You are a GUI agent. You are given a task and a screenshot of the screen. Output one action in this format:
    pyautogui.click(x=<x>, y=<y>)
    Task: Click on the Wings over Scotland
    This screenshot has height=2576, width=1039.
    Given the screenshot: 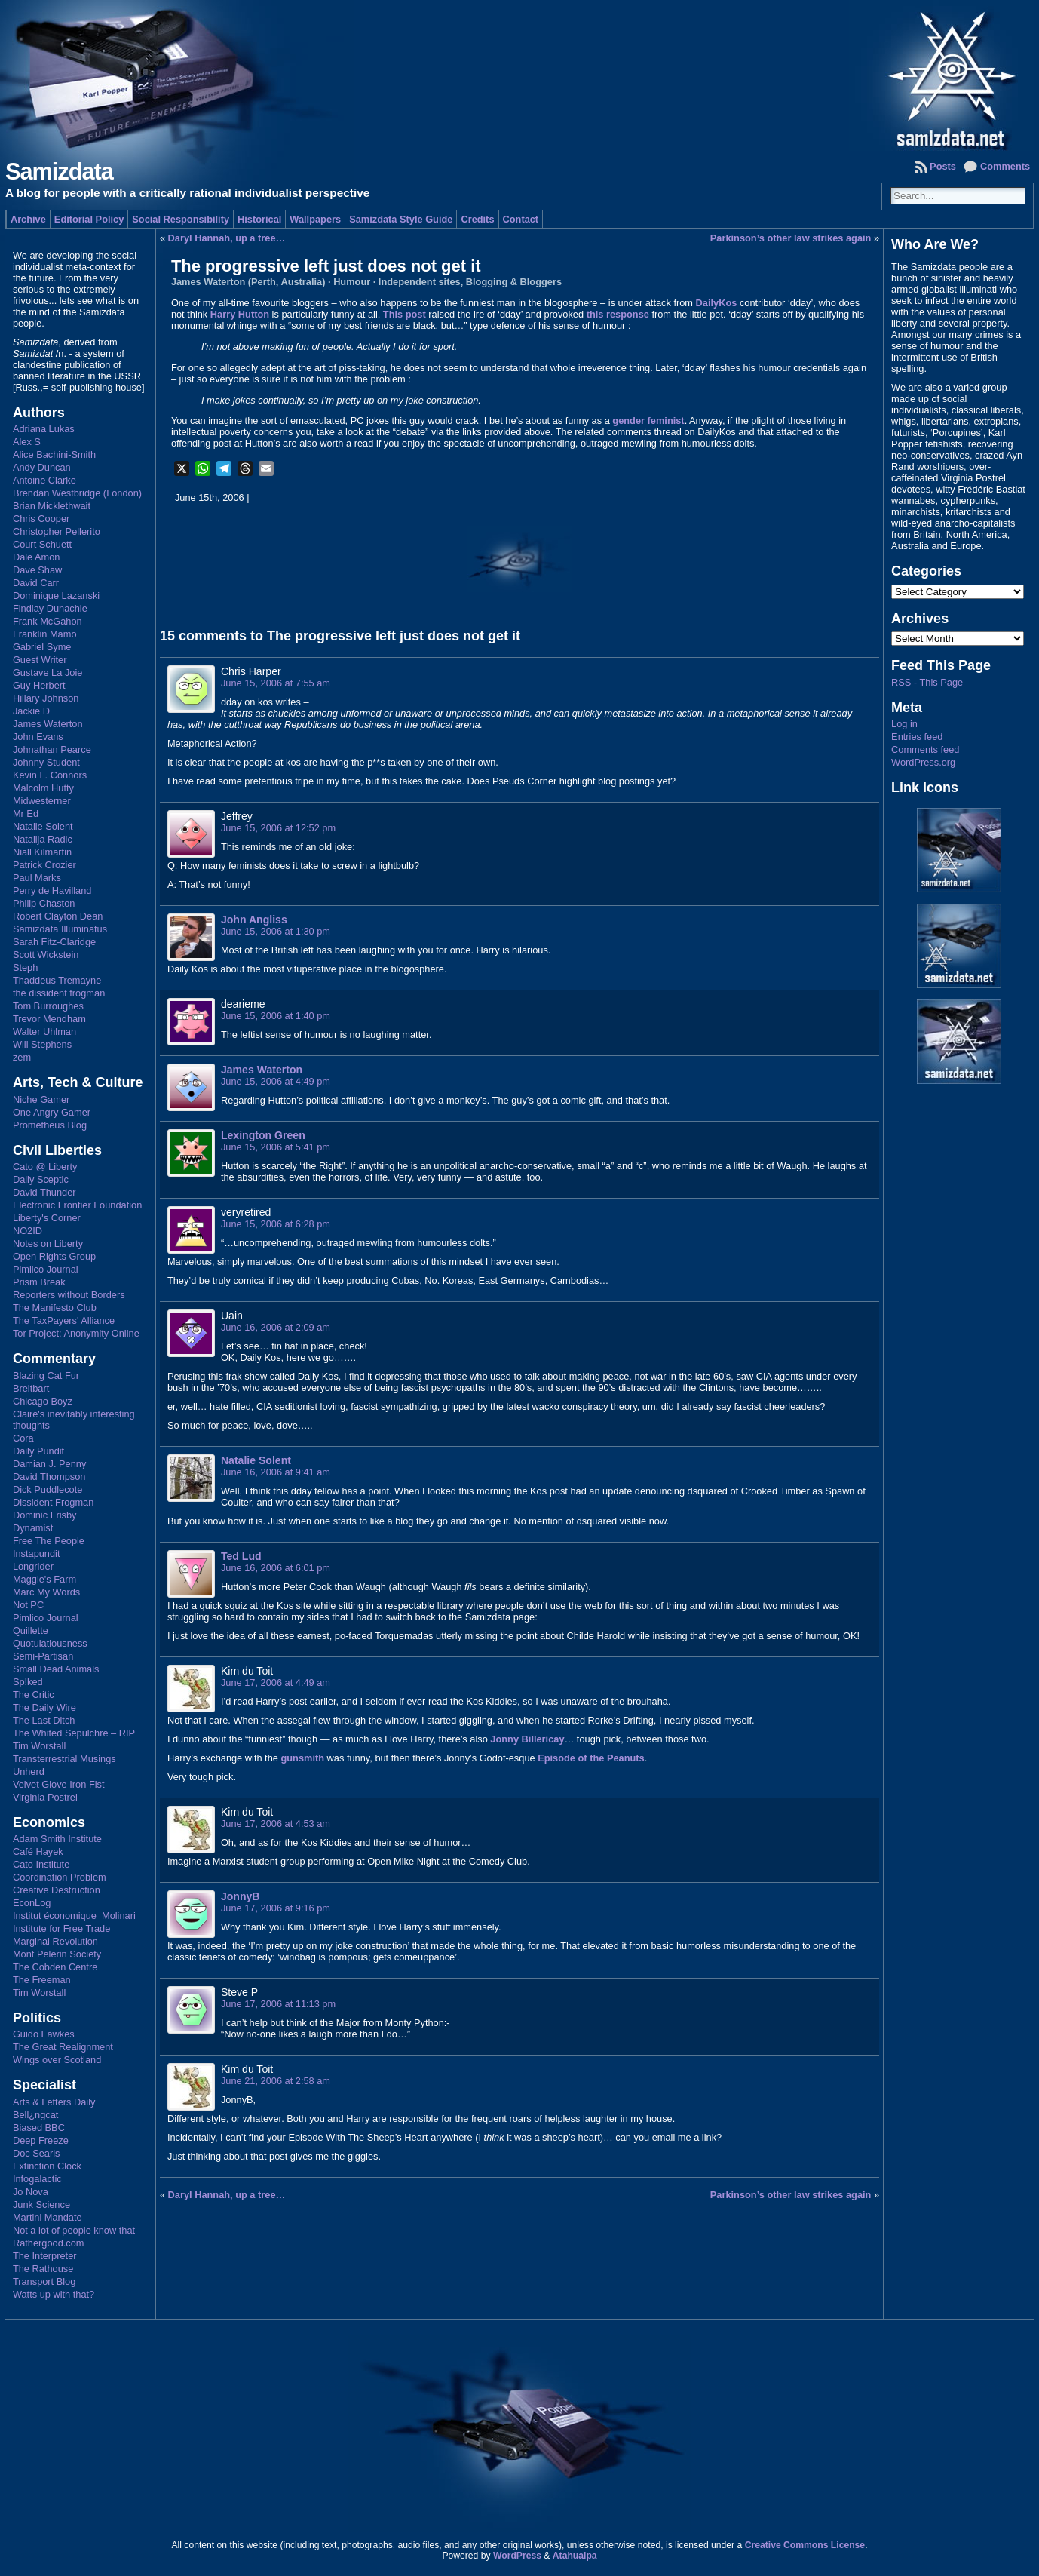 What is the action you would take?
    pyautogui.click(x=57, y=2059)
    